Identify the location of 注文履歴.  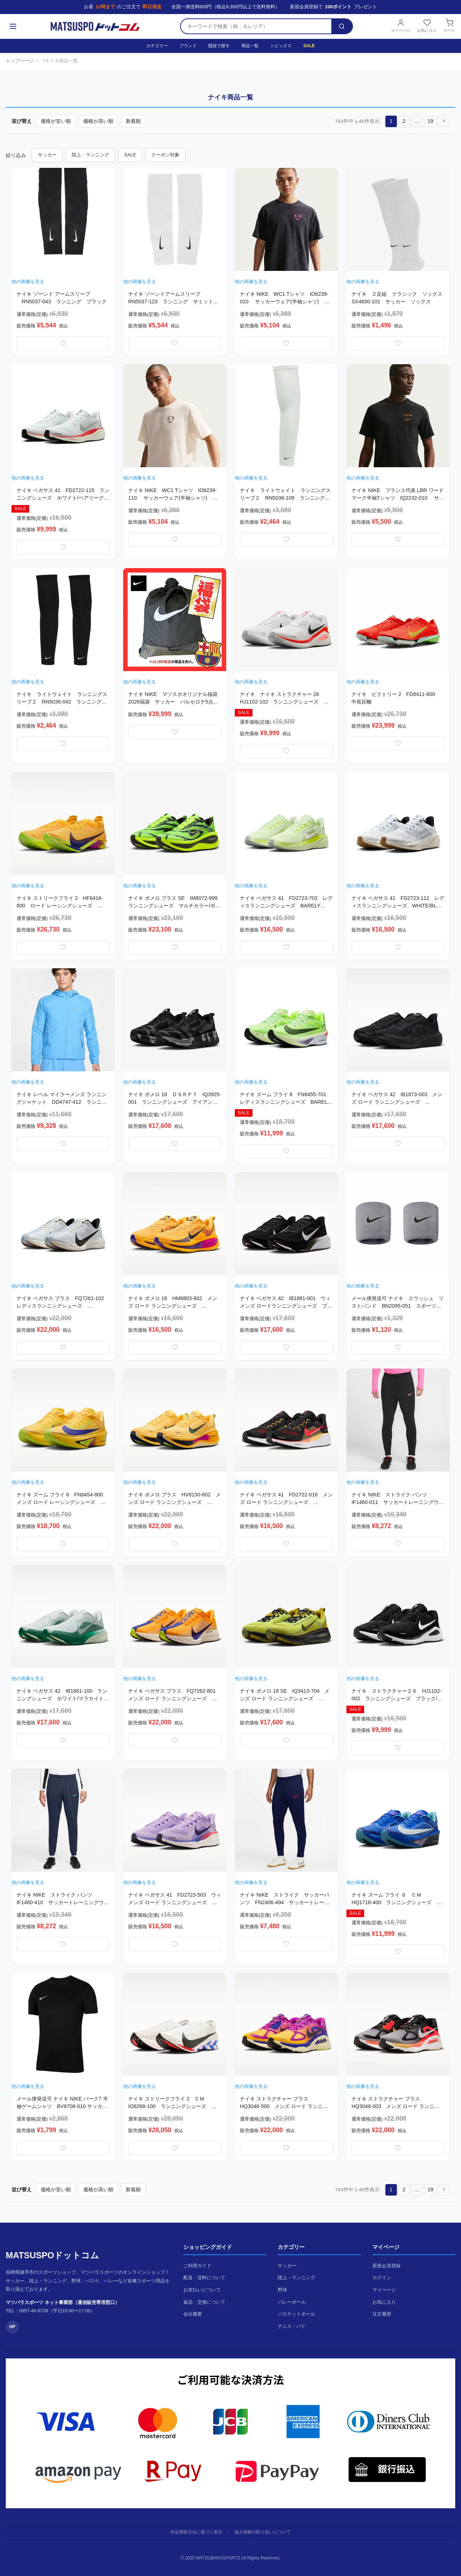
(381, 2314).